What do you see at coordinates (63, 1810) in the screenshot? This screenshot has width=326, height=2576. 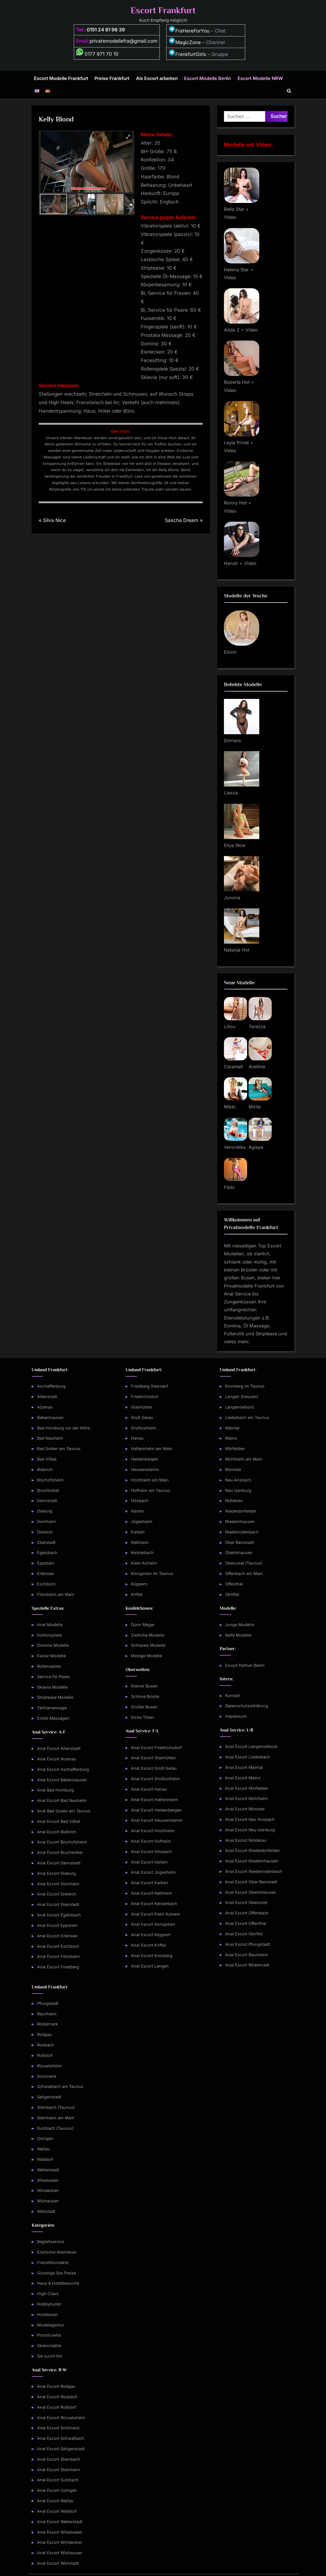 I see `Anal Bad Soden am Taunus` at bounding box center [63, 1810].